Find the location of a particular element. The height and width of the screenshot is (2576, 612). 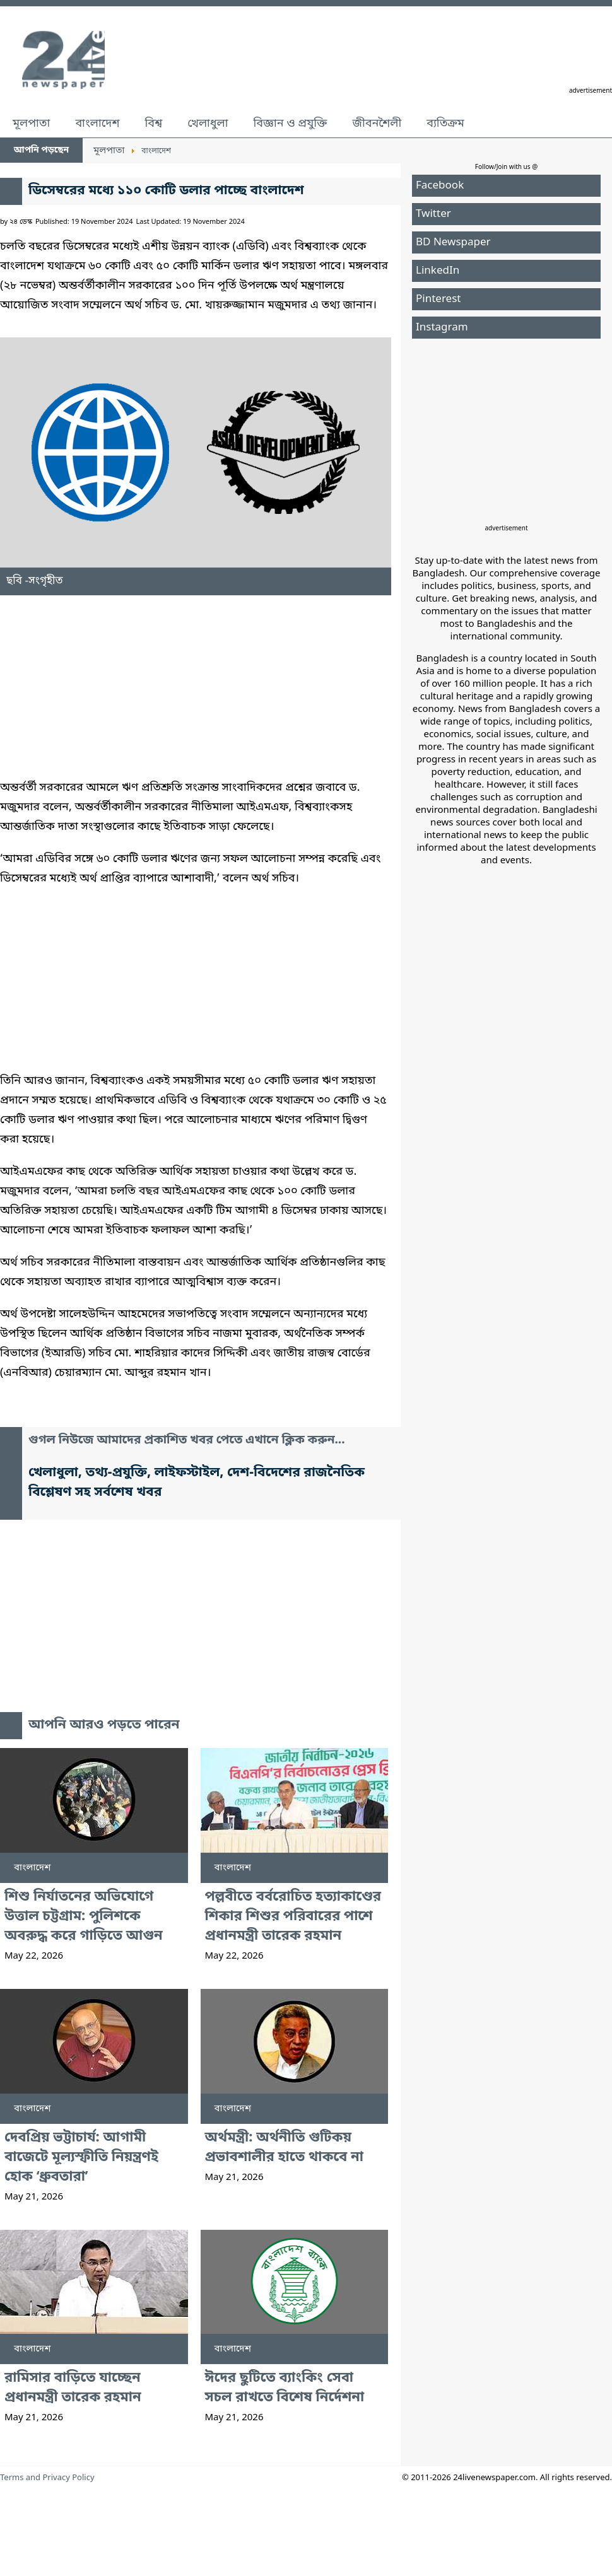

পল্লবীতে বর্বরোচিত হত্যাকাণ্ডের শিকার শিশুর পরিবারের পাশে প্রধানমন্ত্রী তারেক রহমান is located at coordinates (293, 1916).